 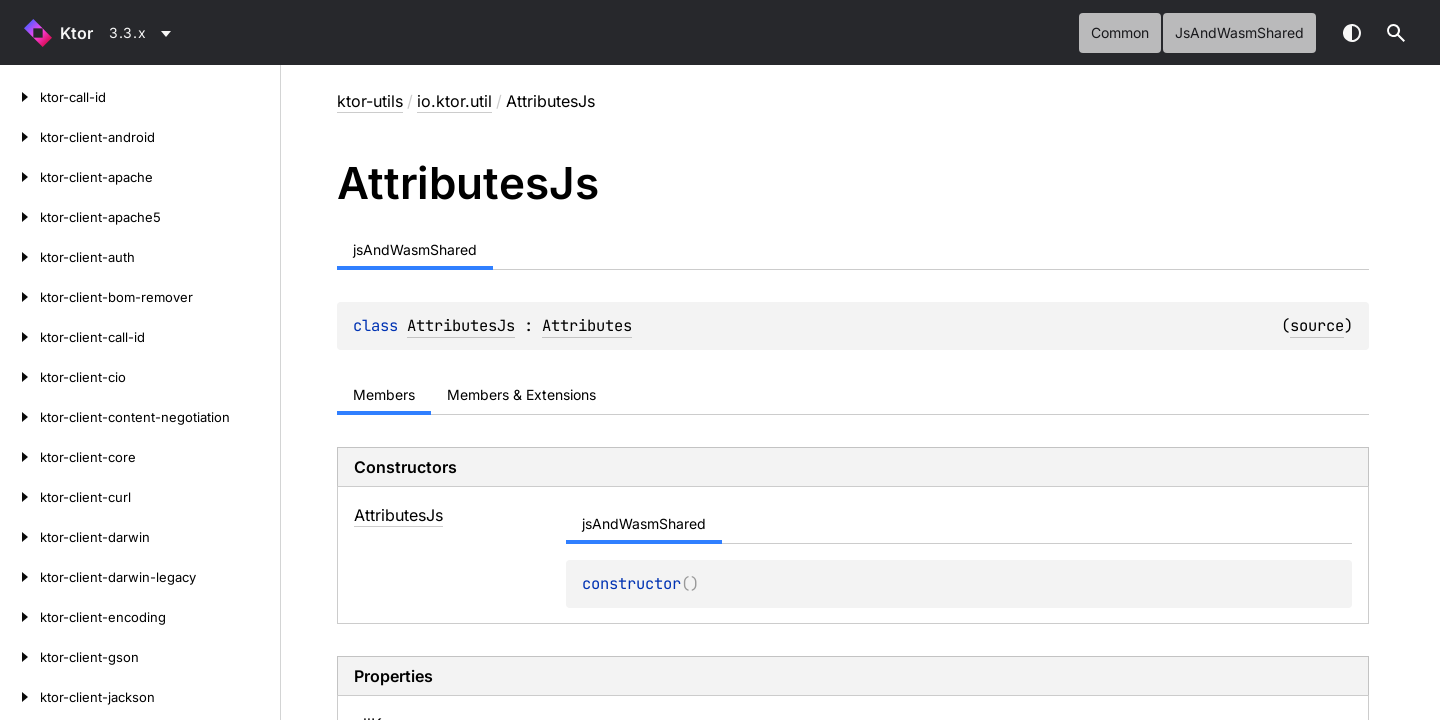 What do you see at coordinates (20, 337) in the screenshot?
I see `[ktor-client-call-id]` at bounding box center [20, 337].